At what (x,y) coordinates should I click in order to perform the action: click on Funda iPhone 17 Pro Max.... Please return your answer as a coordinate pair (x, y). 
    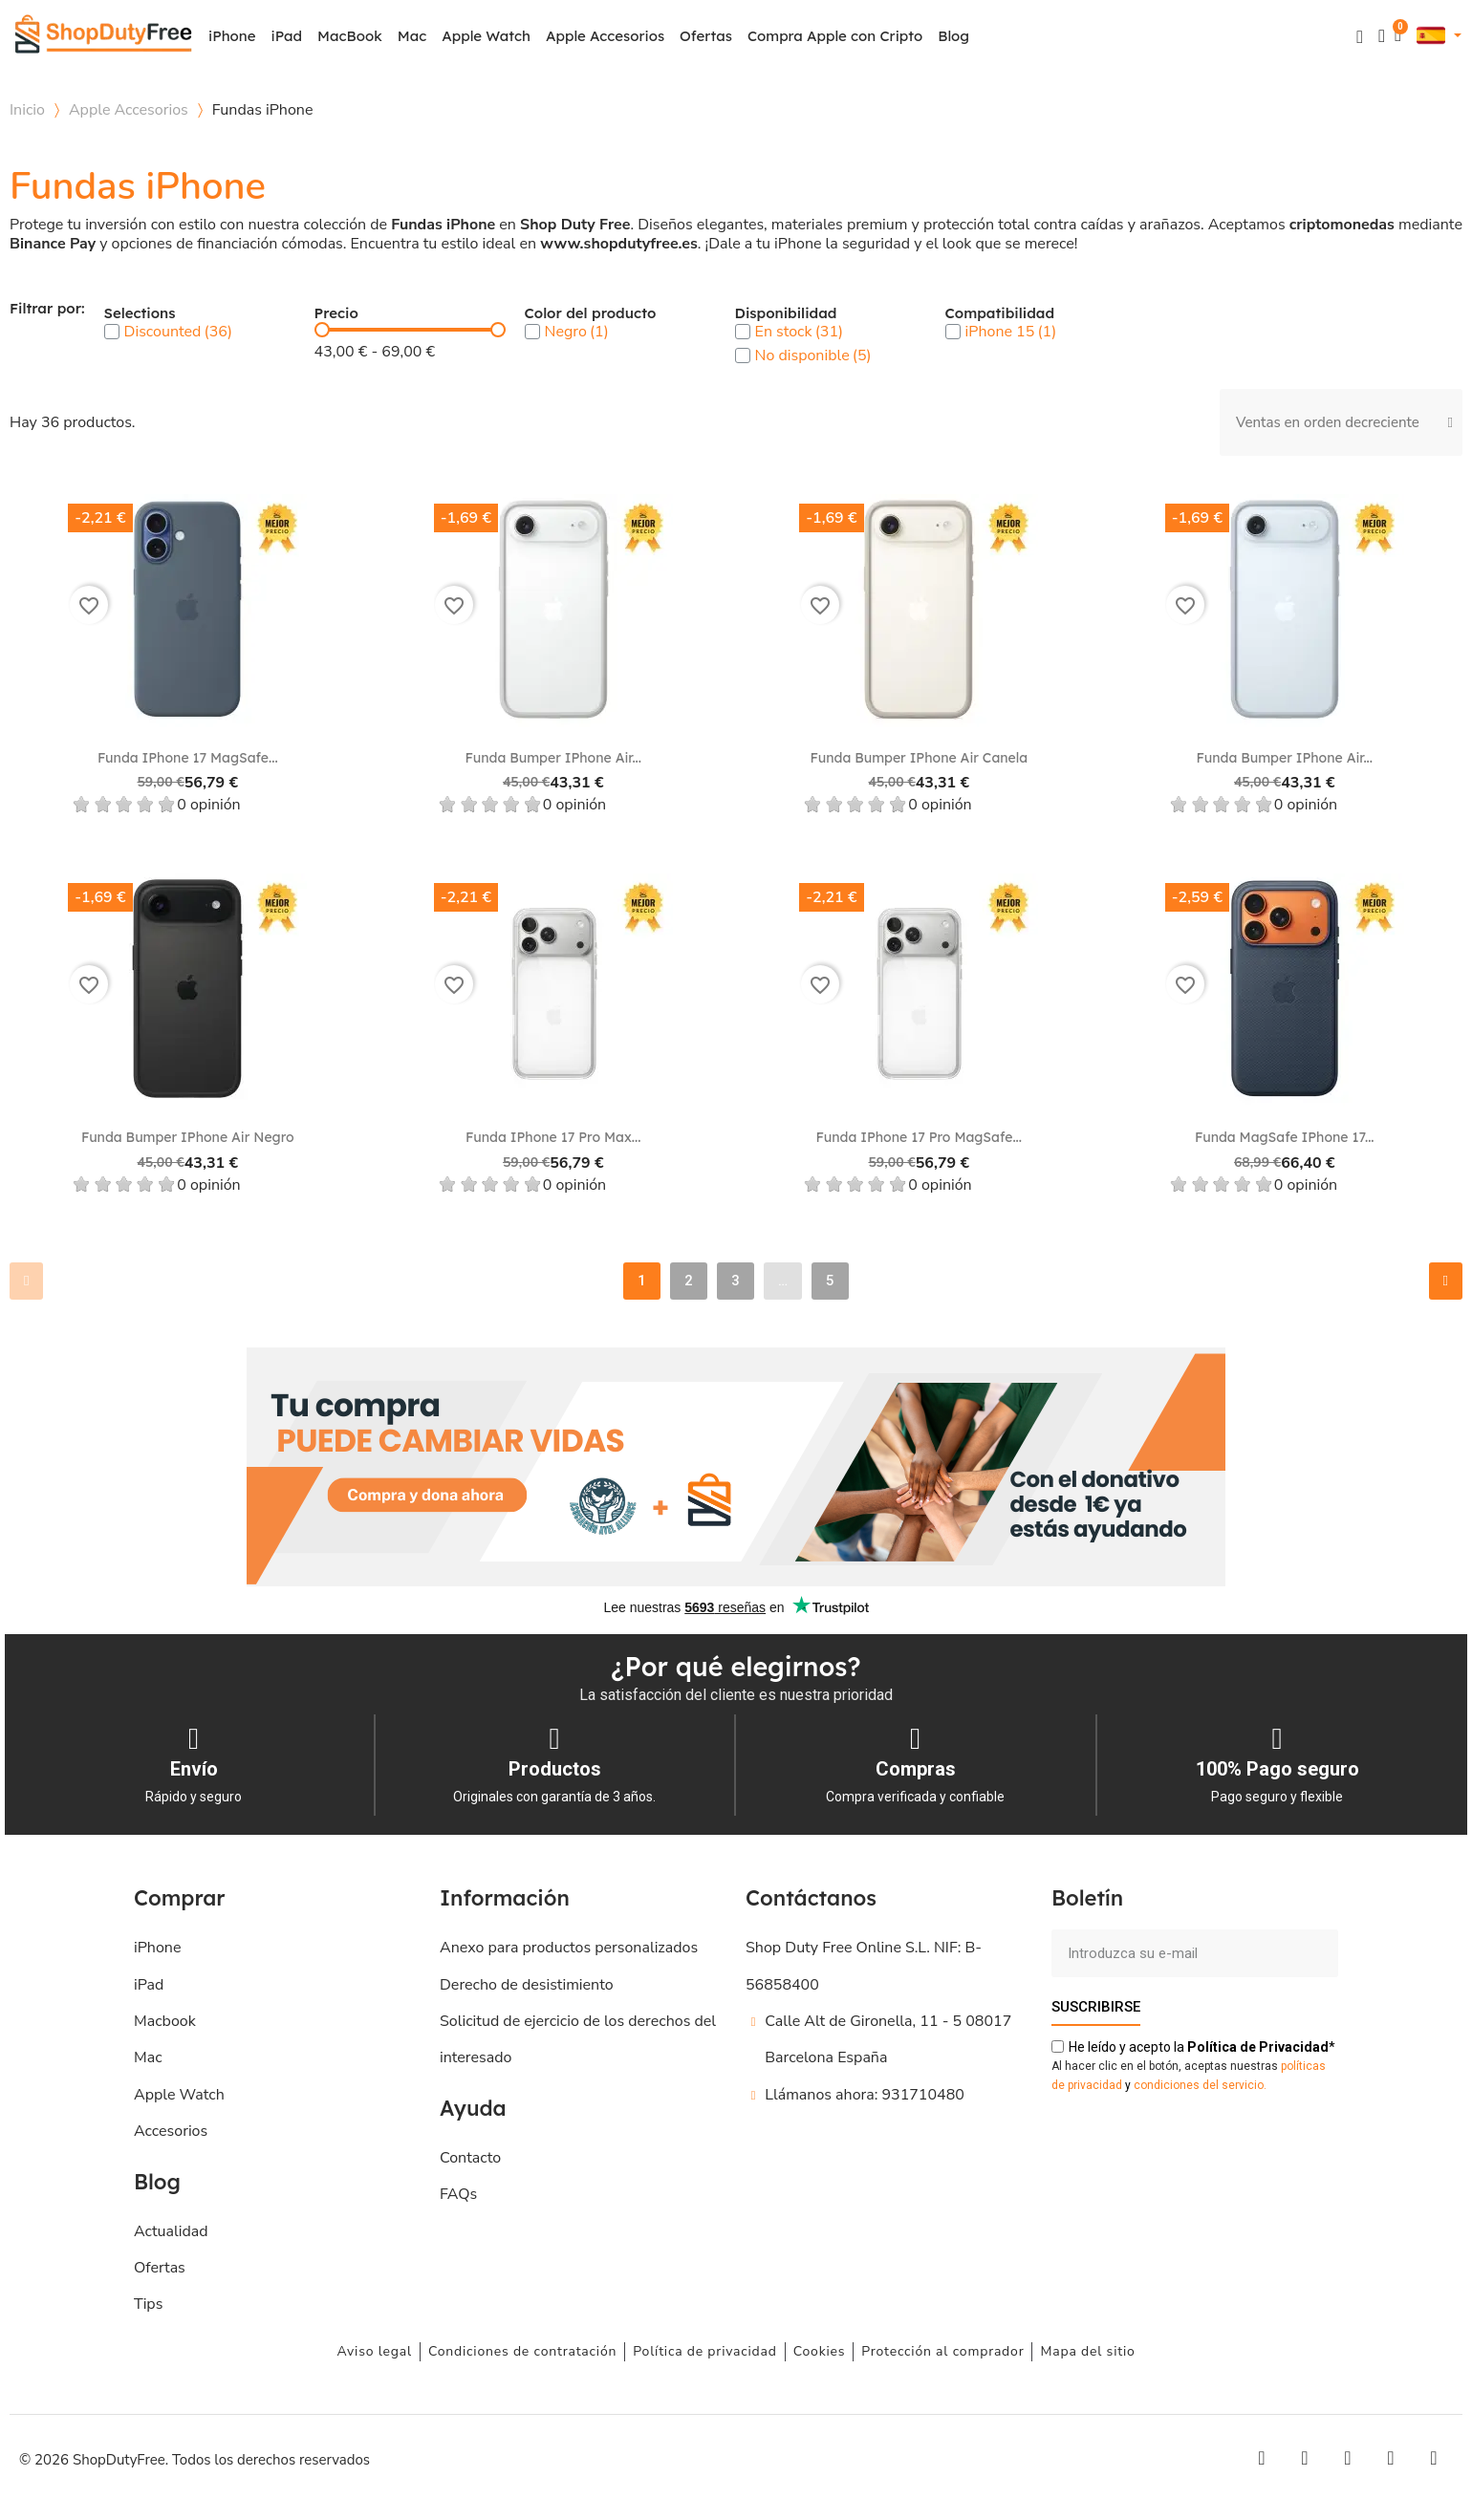
    Looking at the image, I should click on (552, 1137).